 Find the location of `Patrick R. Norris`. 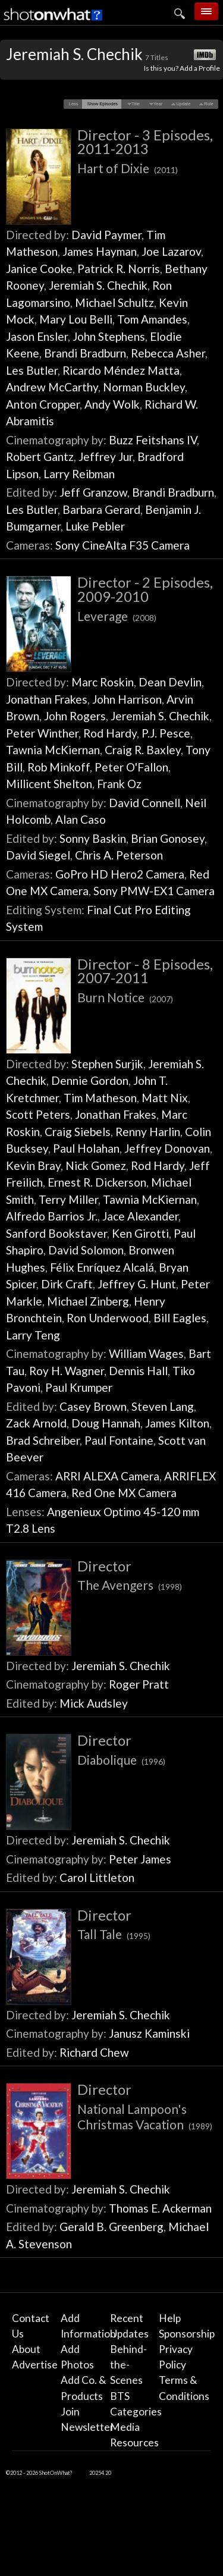

Patrick R. Norris is located at coordinates (118, 268).